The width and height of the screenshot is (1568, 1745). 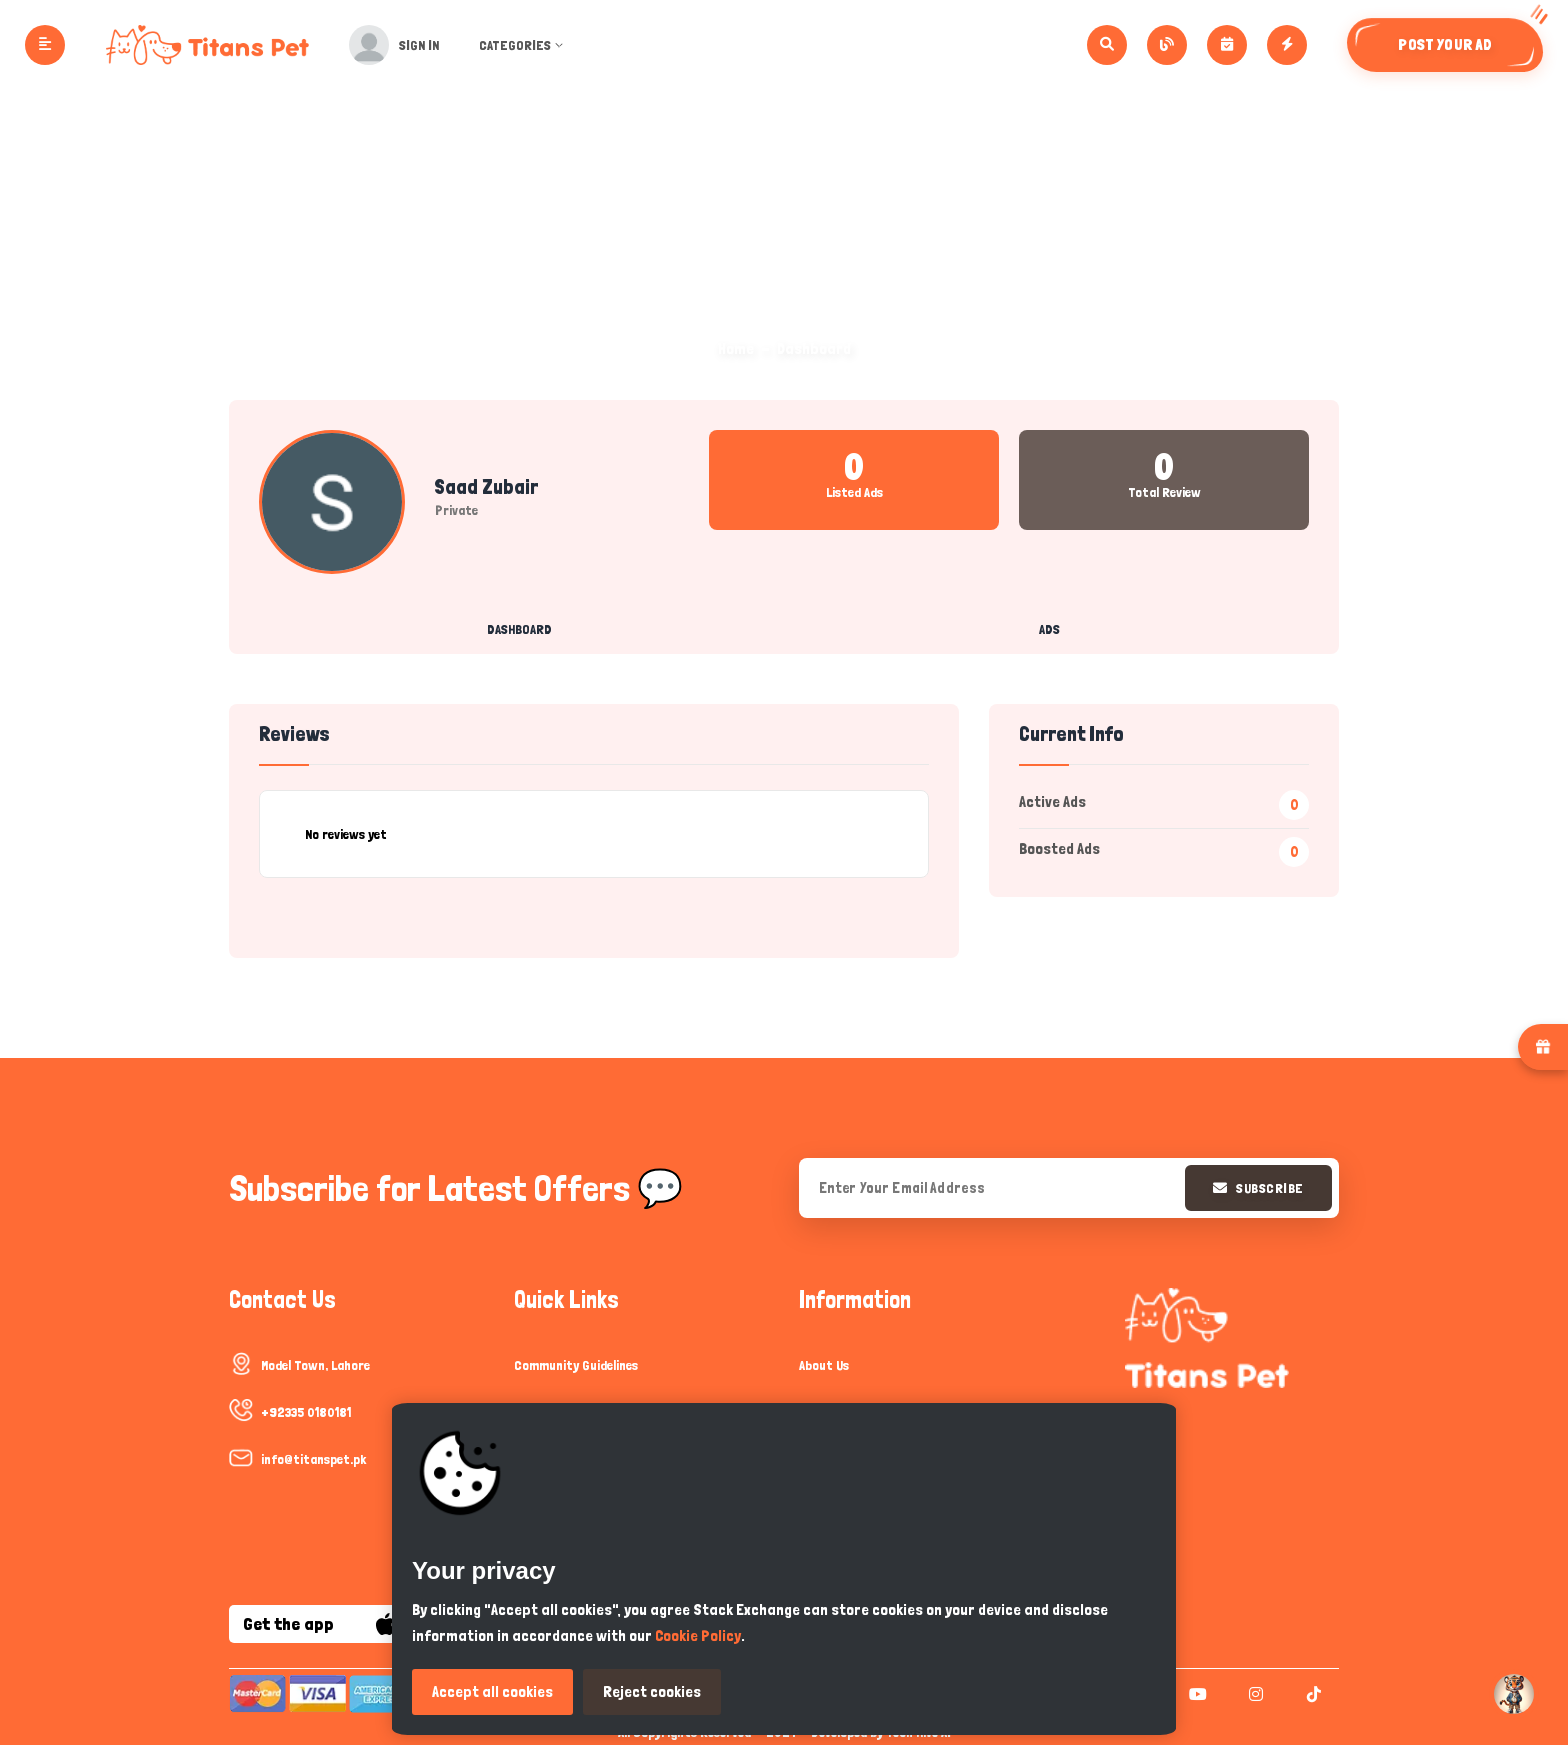 I want to click on +92335 0180181, so click(x=306, y=1412).